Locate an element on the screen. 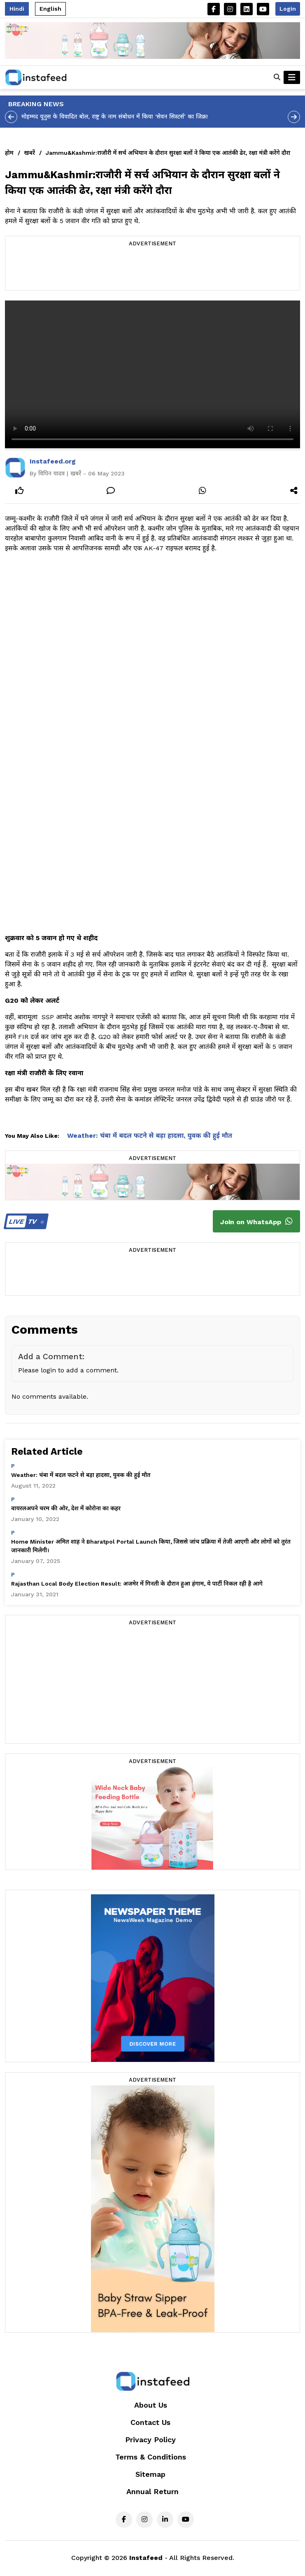 This screenshot has height=2576, width=305. मोहम्मद यूनुस के विवादित बोल, राष्ट्र के नाम संबोधन में किया ‘सेवन सिस्टर्स’ का जिक्र! is located at coordinates (114, 116).